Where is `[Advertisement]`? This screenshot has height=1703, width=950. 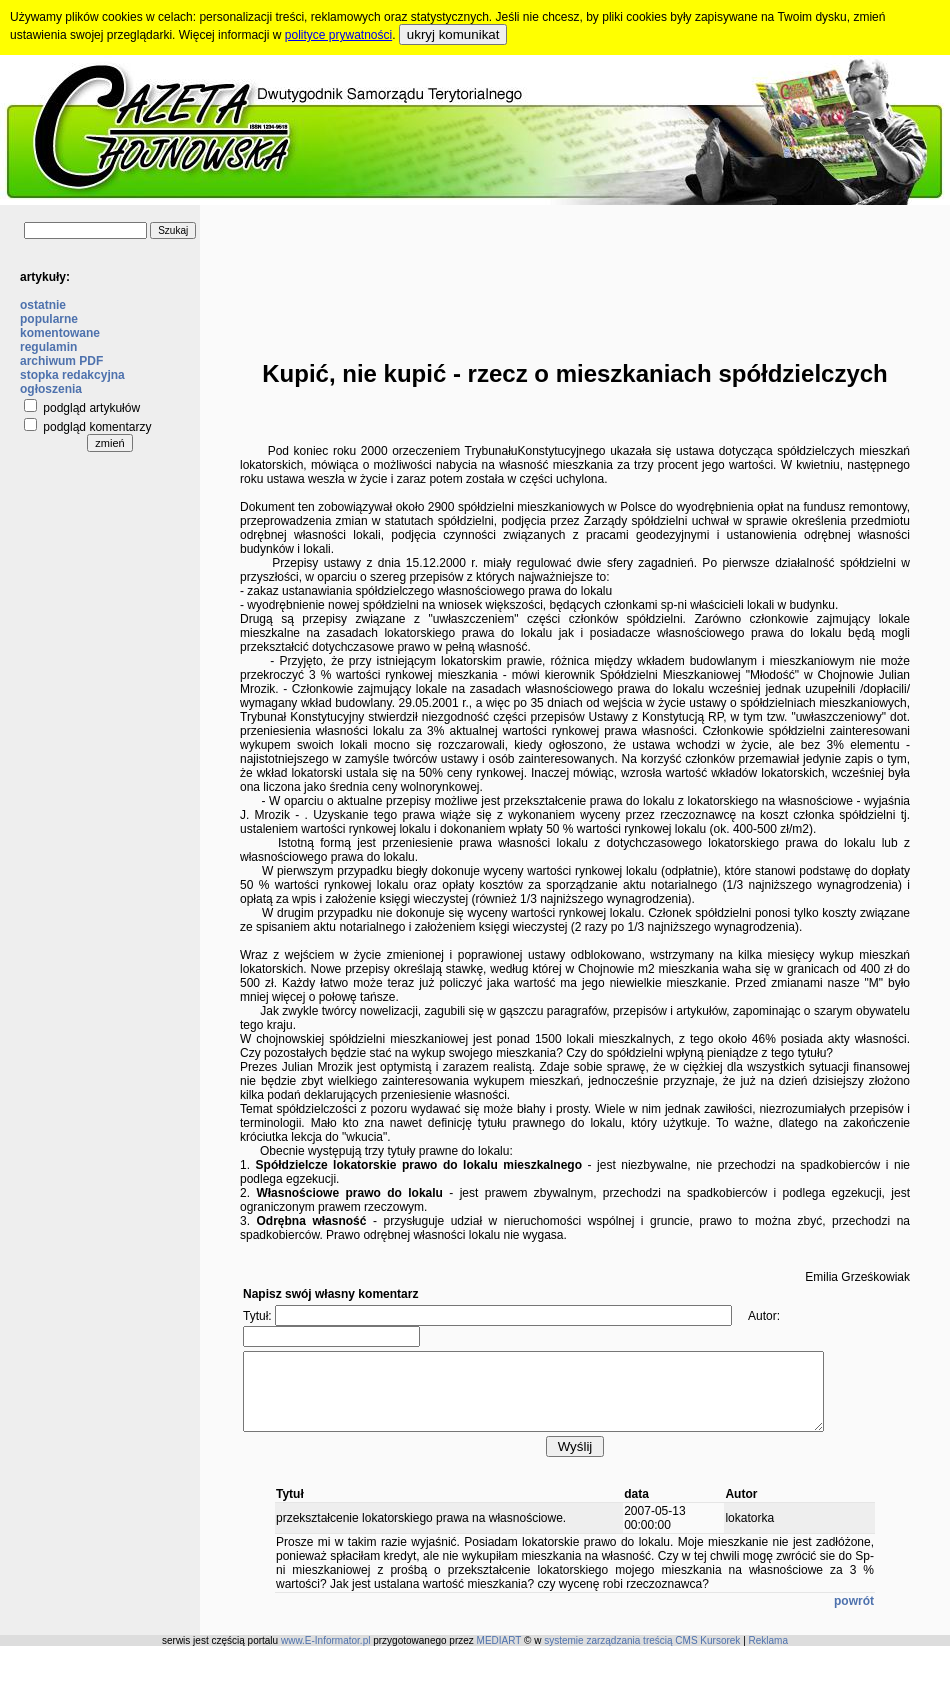 [Advertisement] is located at coordinates (575, 267).